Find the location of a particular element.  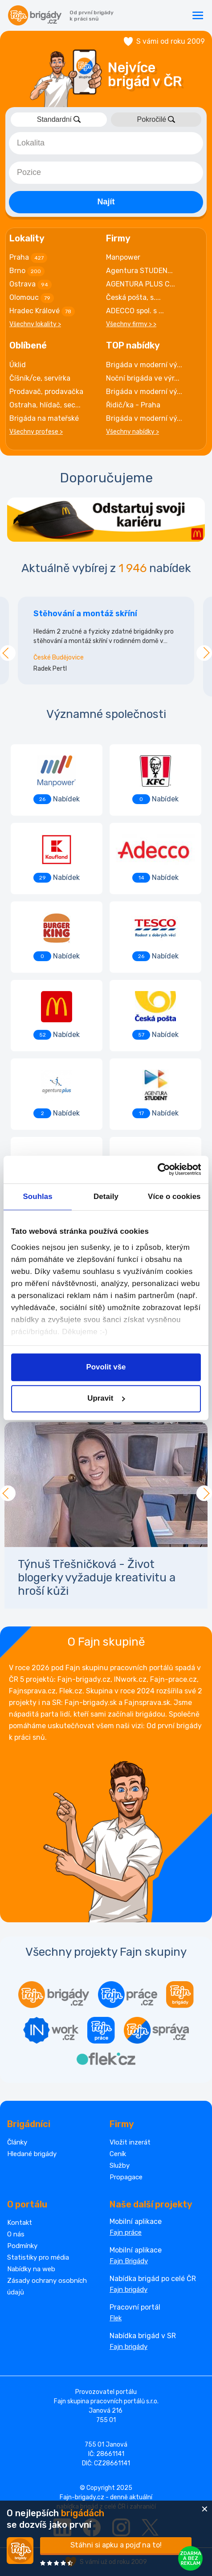

Detaily [tab] is located at coordinates (106, 1196).